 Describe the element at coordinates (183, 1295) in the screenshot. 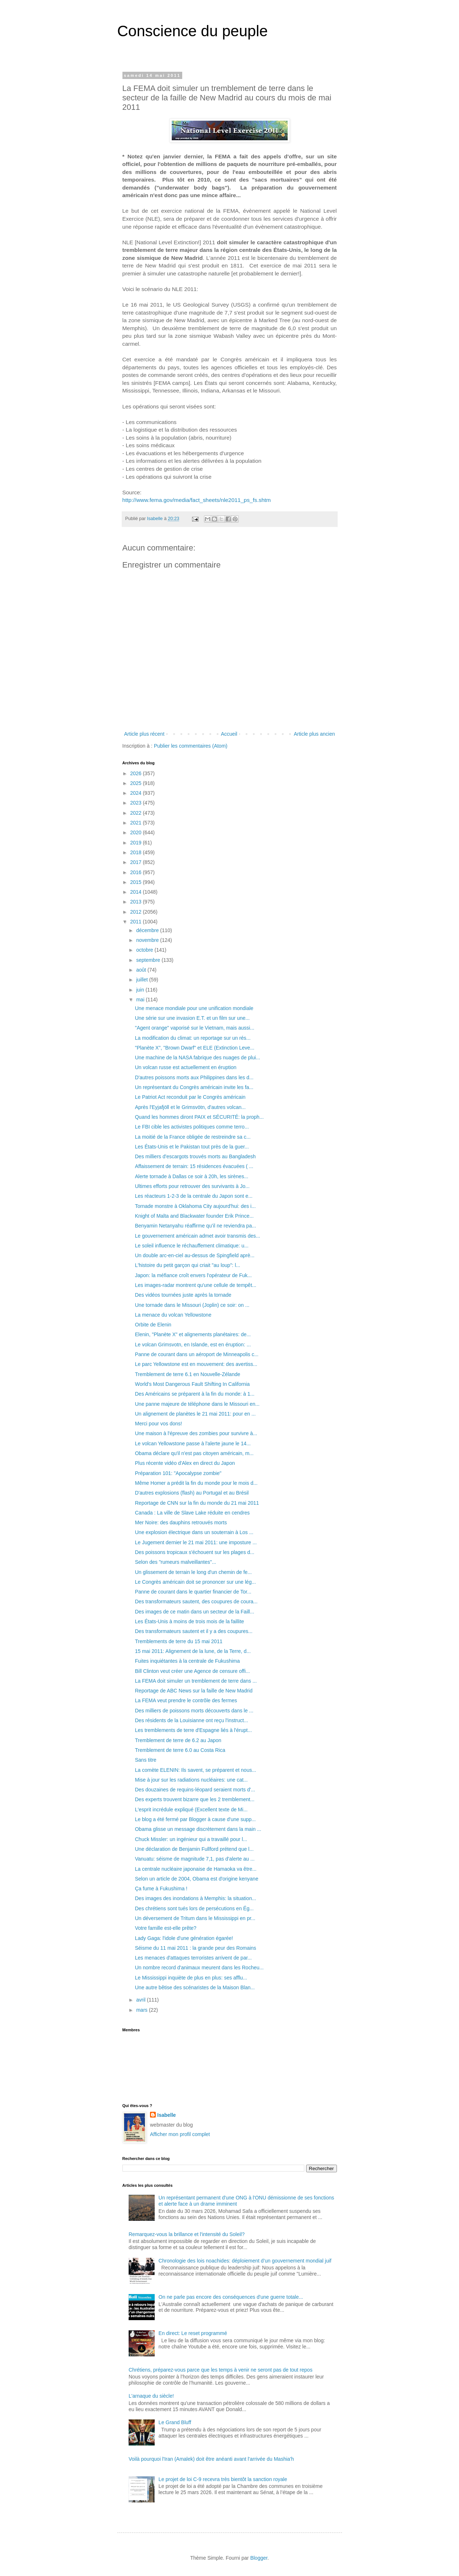

I see `Des vidéos tournées juste après la tornade` at that location.